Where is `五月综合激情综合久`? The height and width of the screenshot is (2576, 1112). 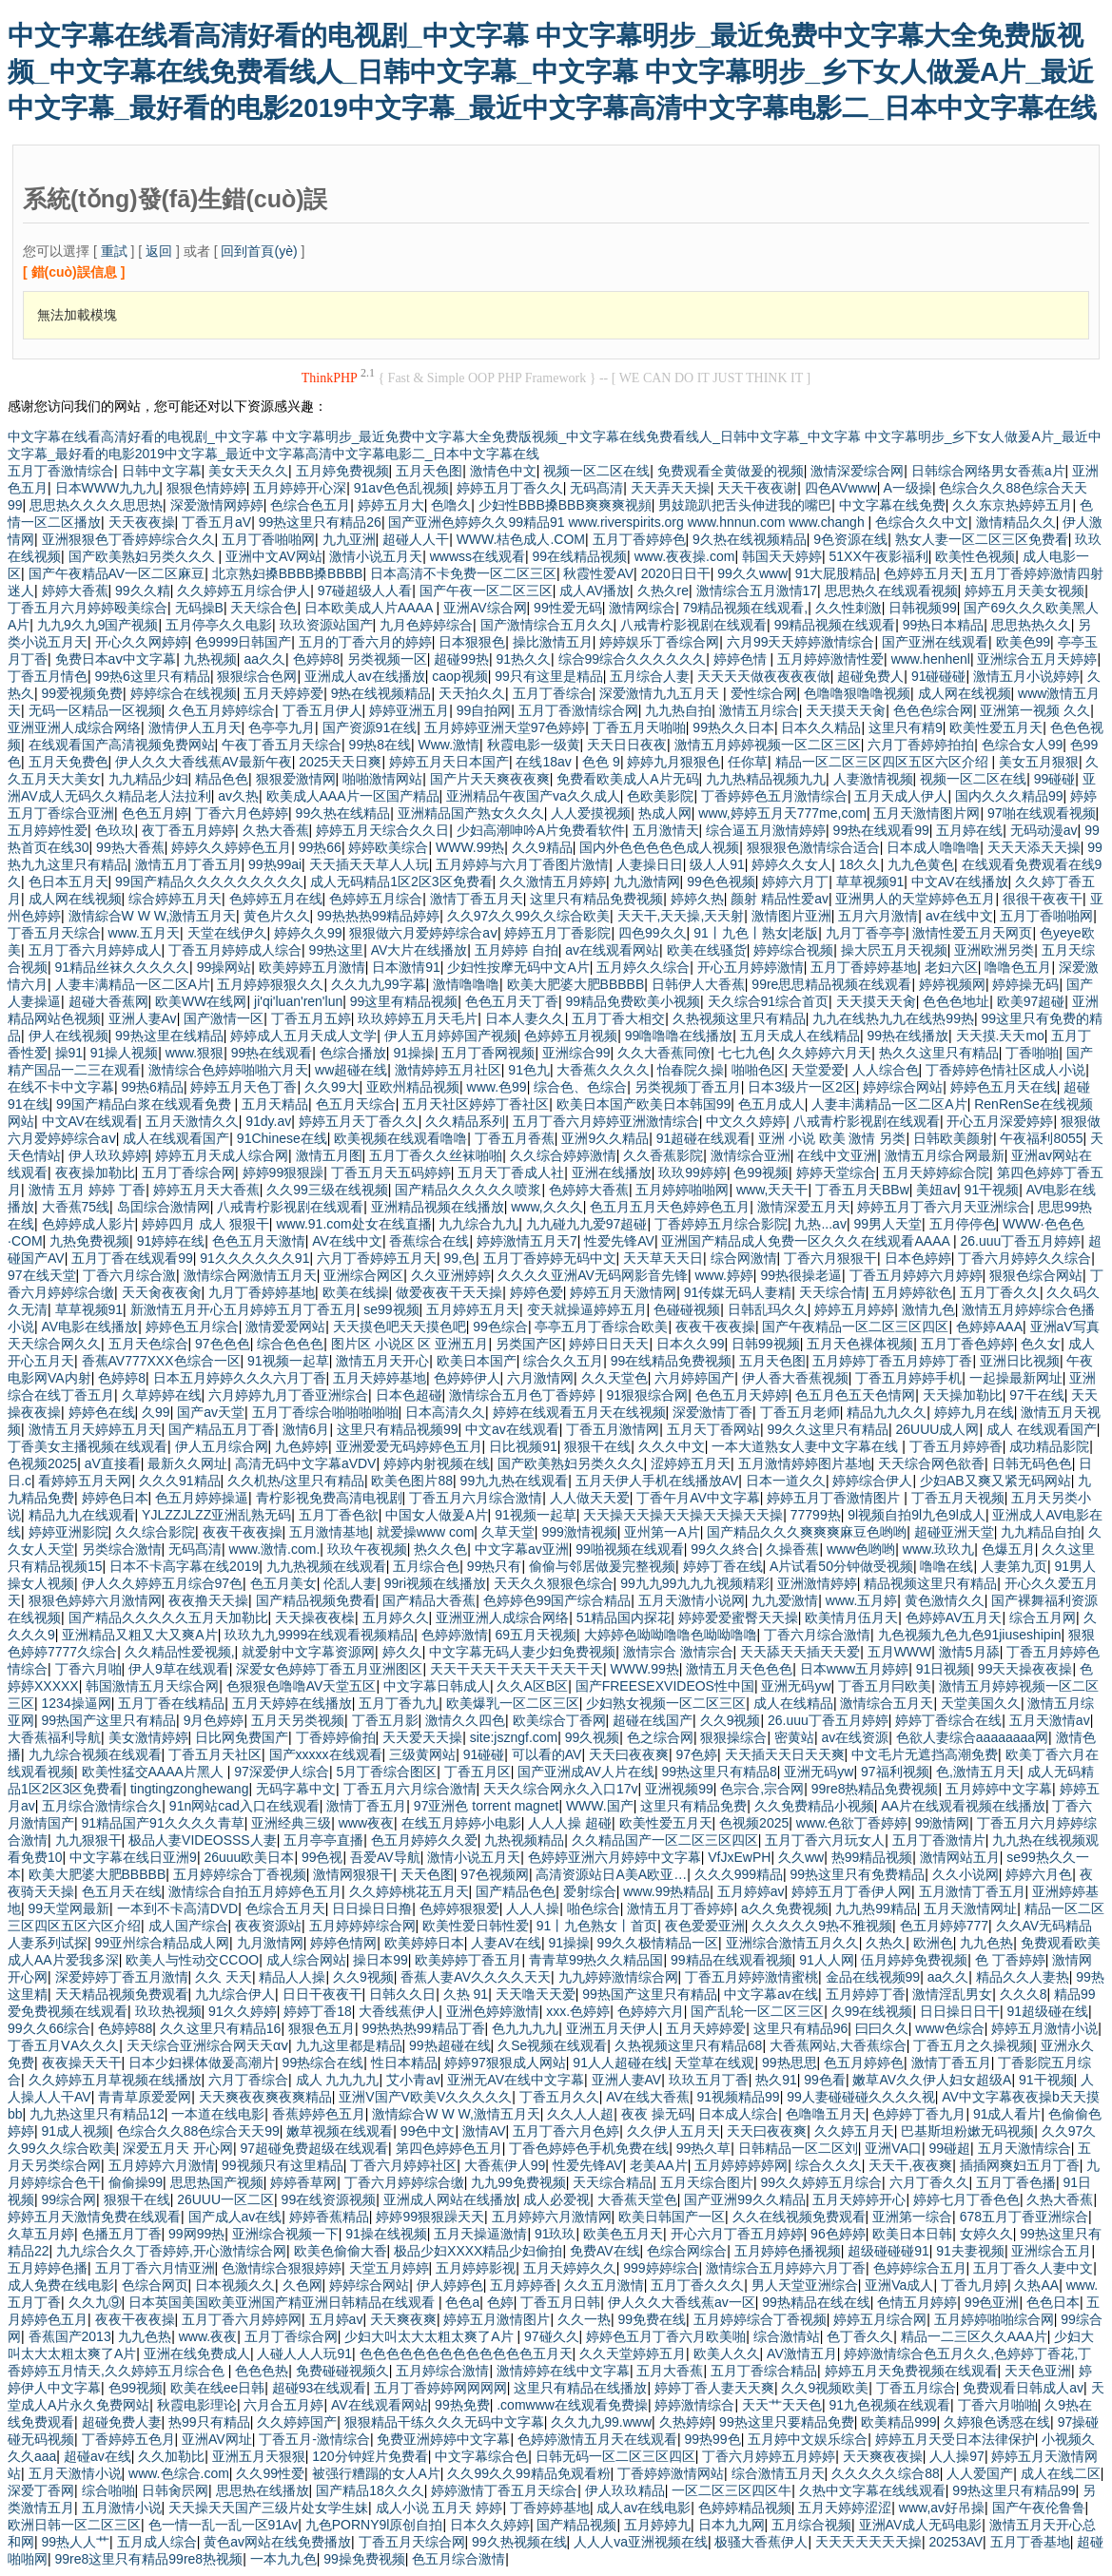
五月综合激情综合久 is located at coordinates (102, 1805).